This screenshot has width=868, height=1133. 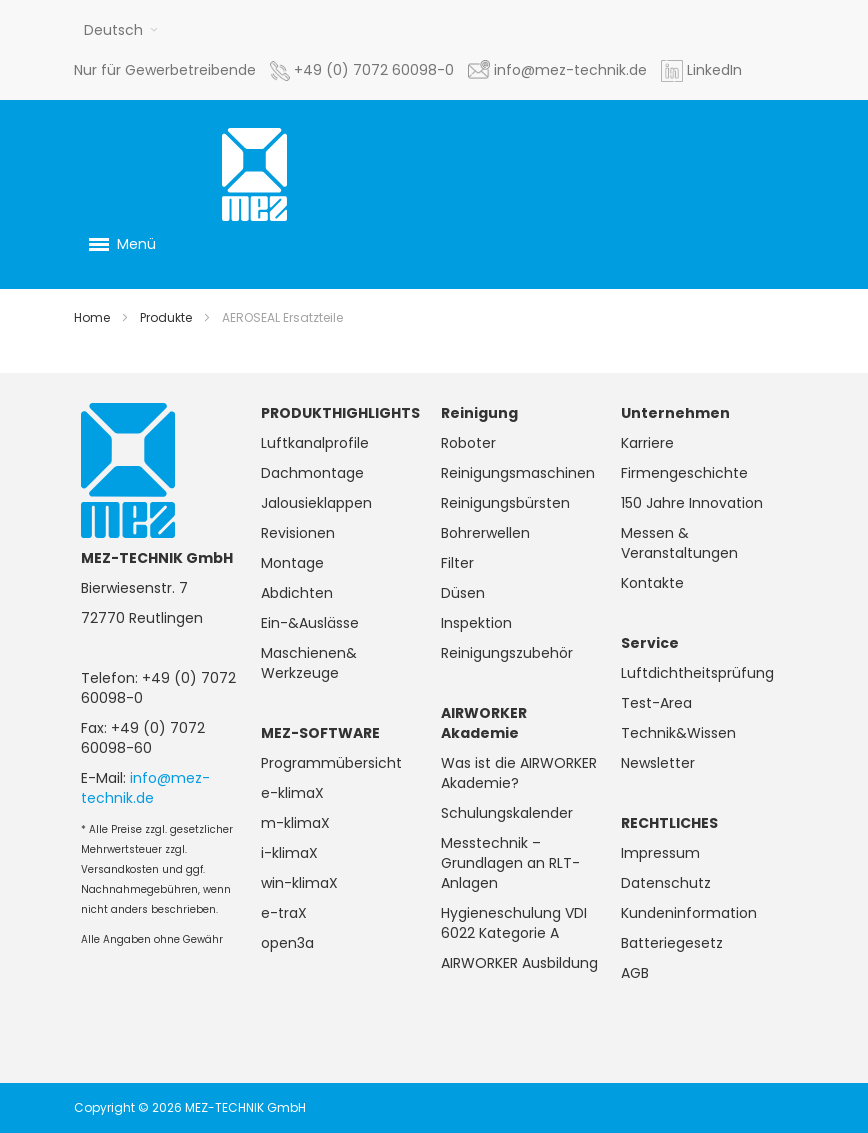 I want to click on m-klimaX, so click(x=295, y=823).